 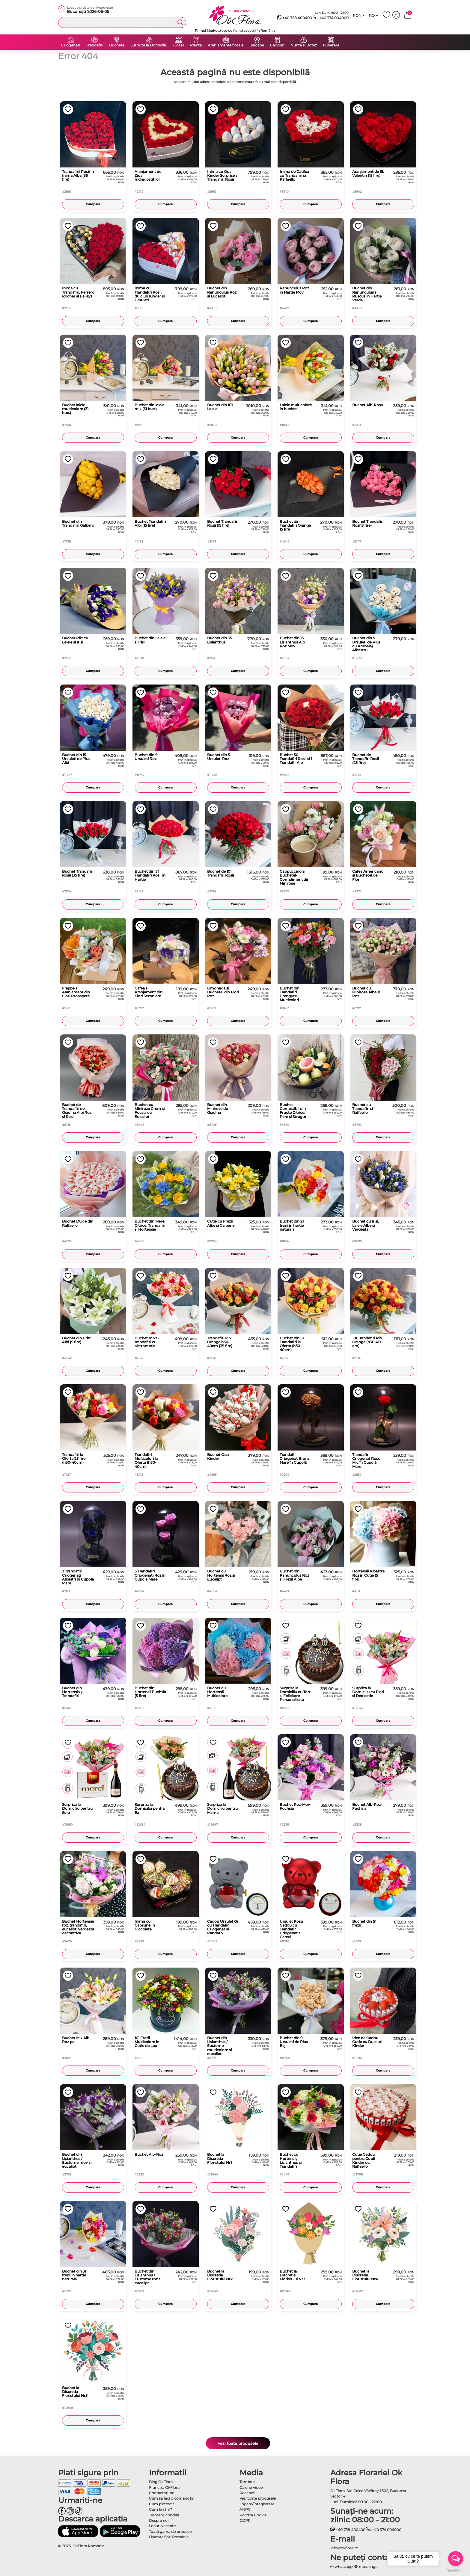 What do you see at coordinates (162, 2526) in the screenshot?
I see `Locuri vacante` at bounding box center [162, 2526].